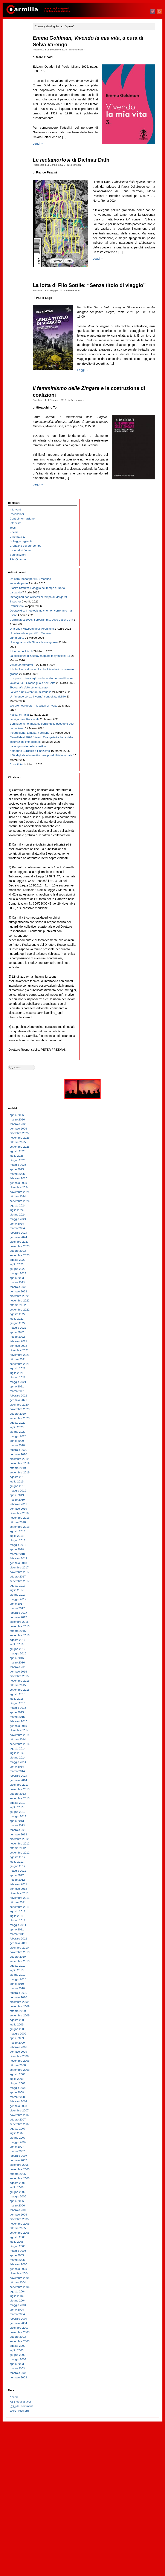  I want to click on febbraio 2026, so click(18, 1278).